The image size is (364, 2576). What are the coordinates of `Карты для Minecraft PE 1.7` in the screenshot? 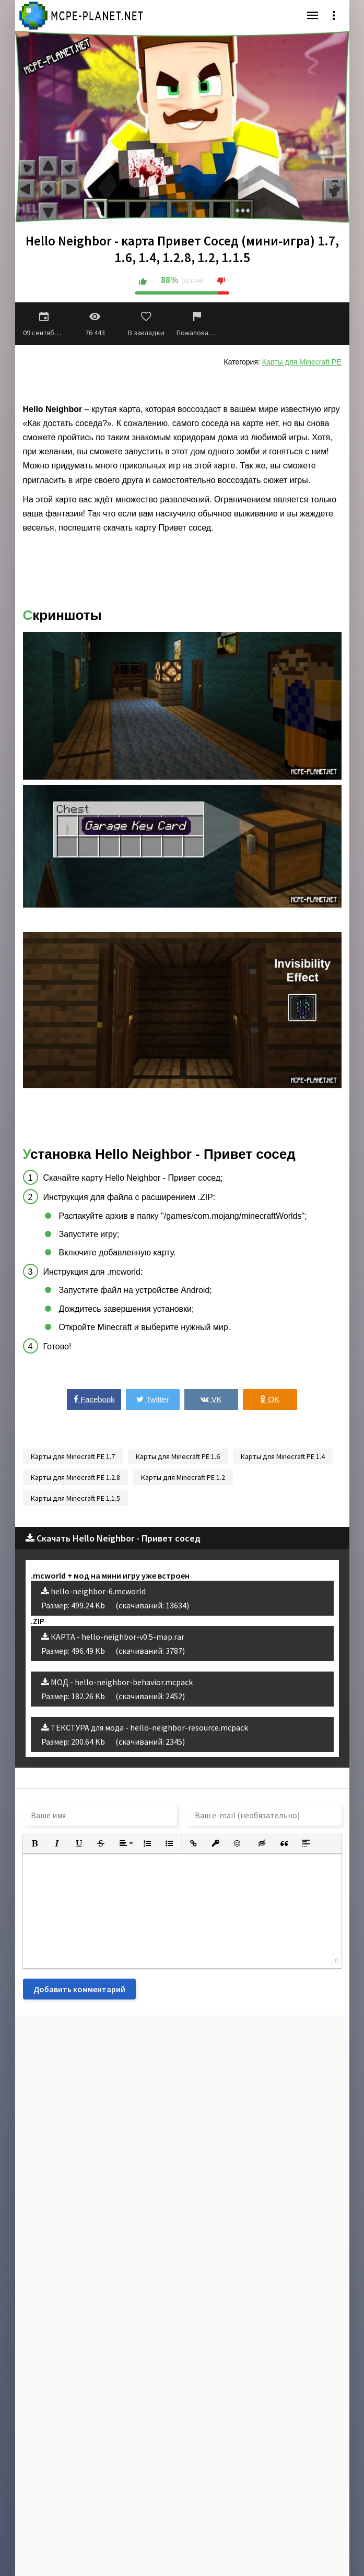 It's located at (73, 1456).